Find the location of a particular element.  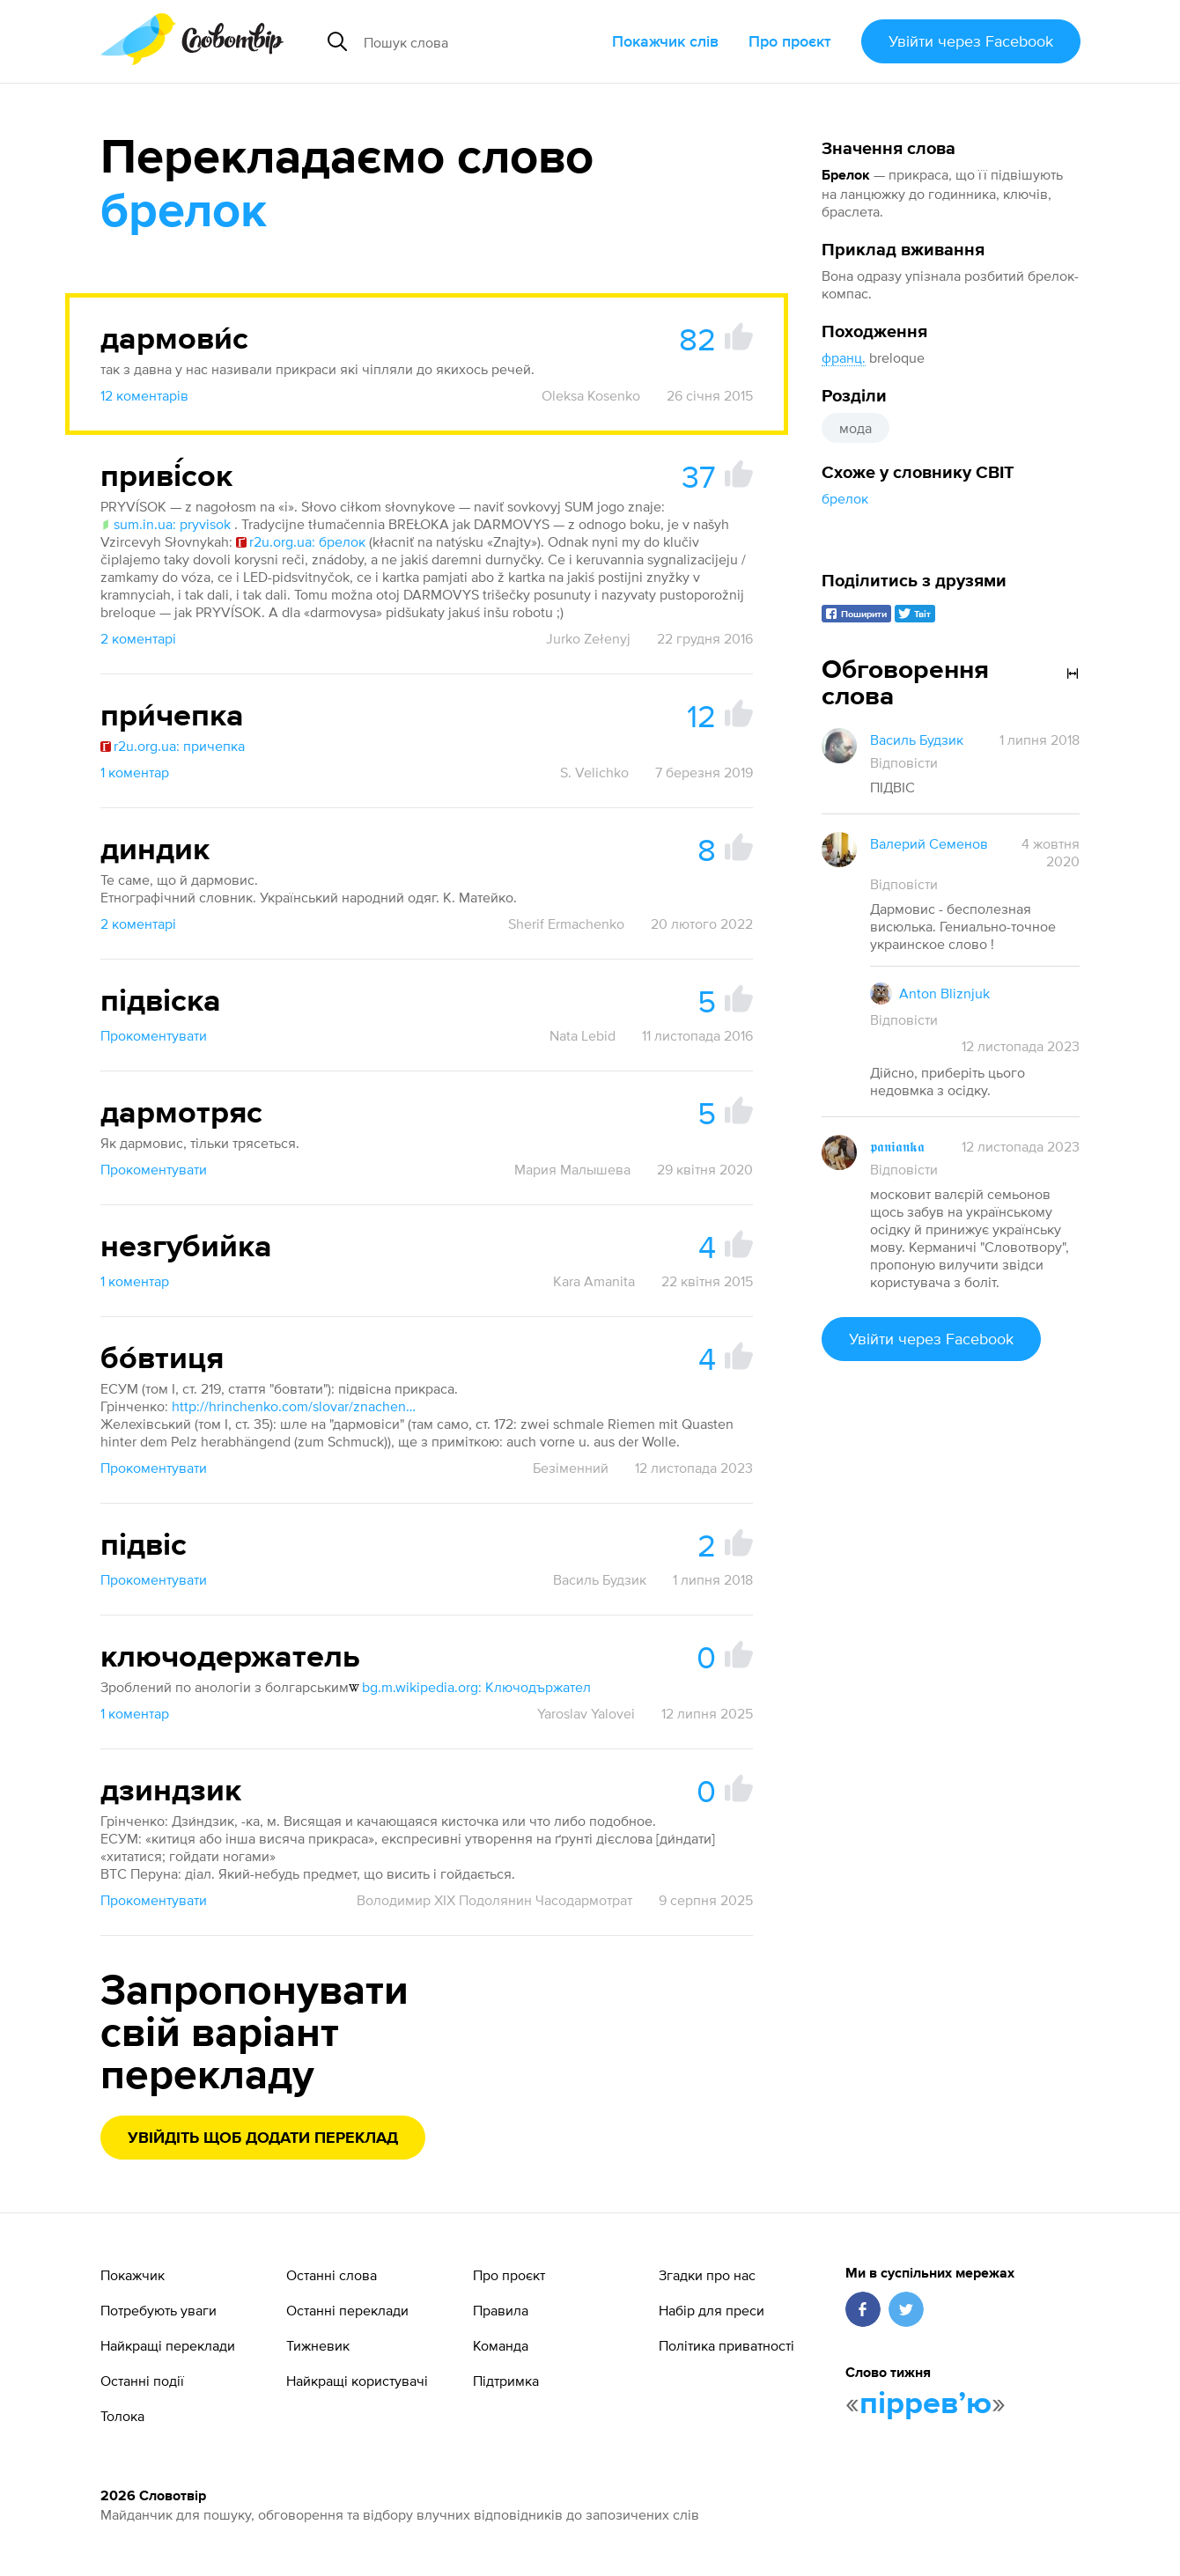

Підтримка is located at coordinates (506, 2380).